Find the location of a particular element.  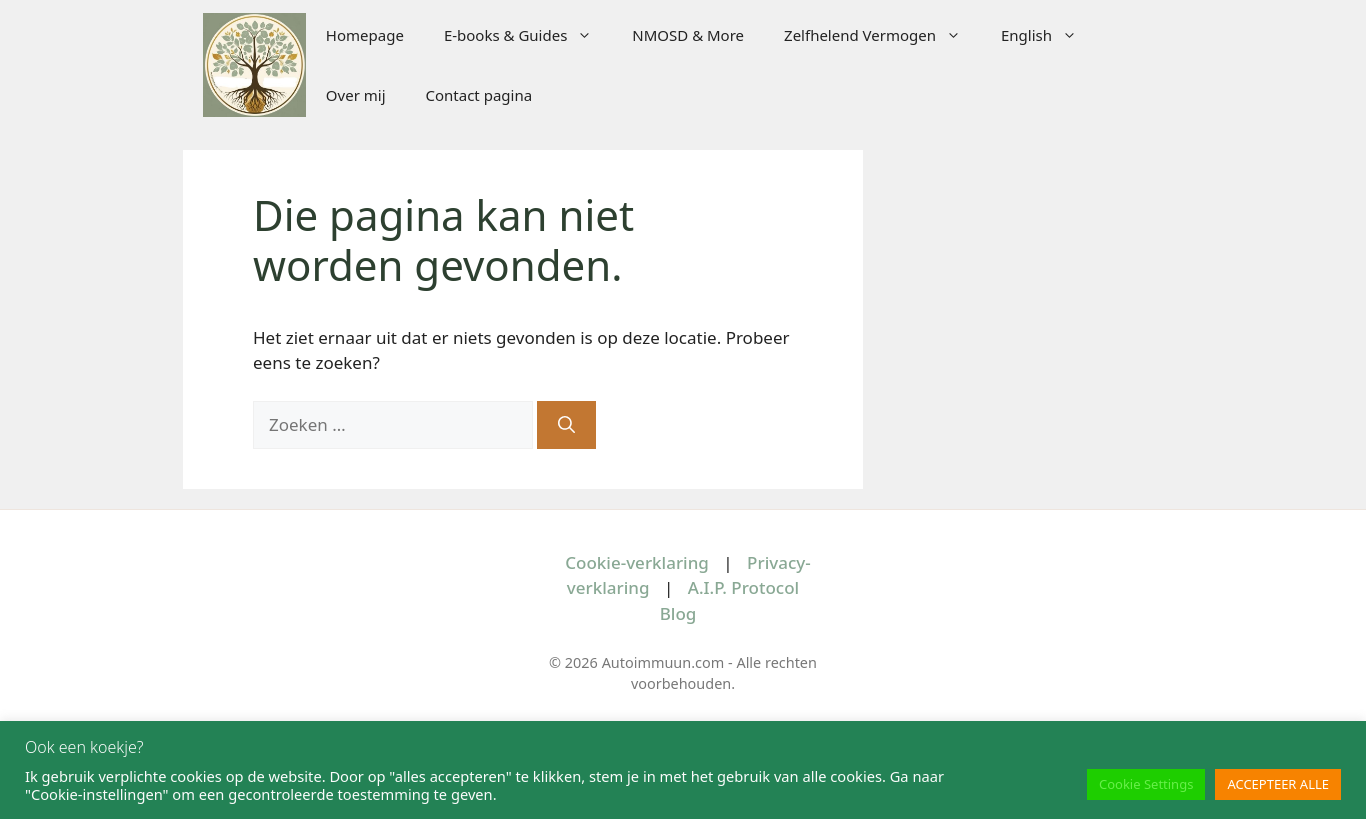

[Zoeken] is located at coordinates (566, 425).